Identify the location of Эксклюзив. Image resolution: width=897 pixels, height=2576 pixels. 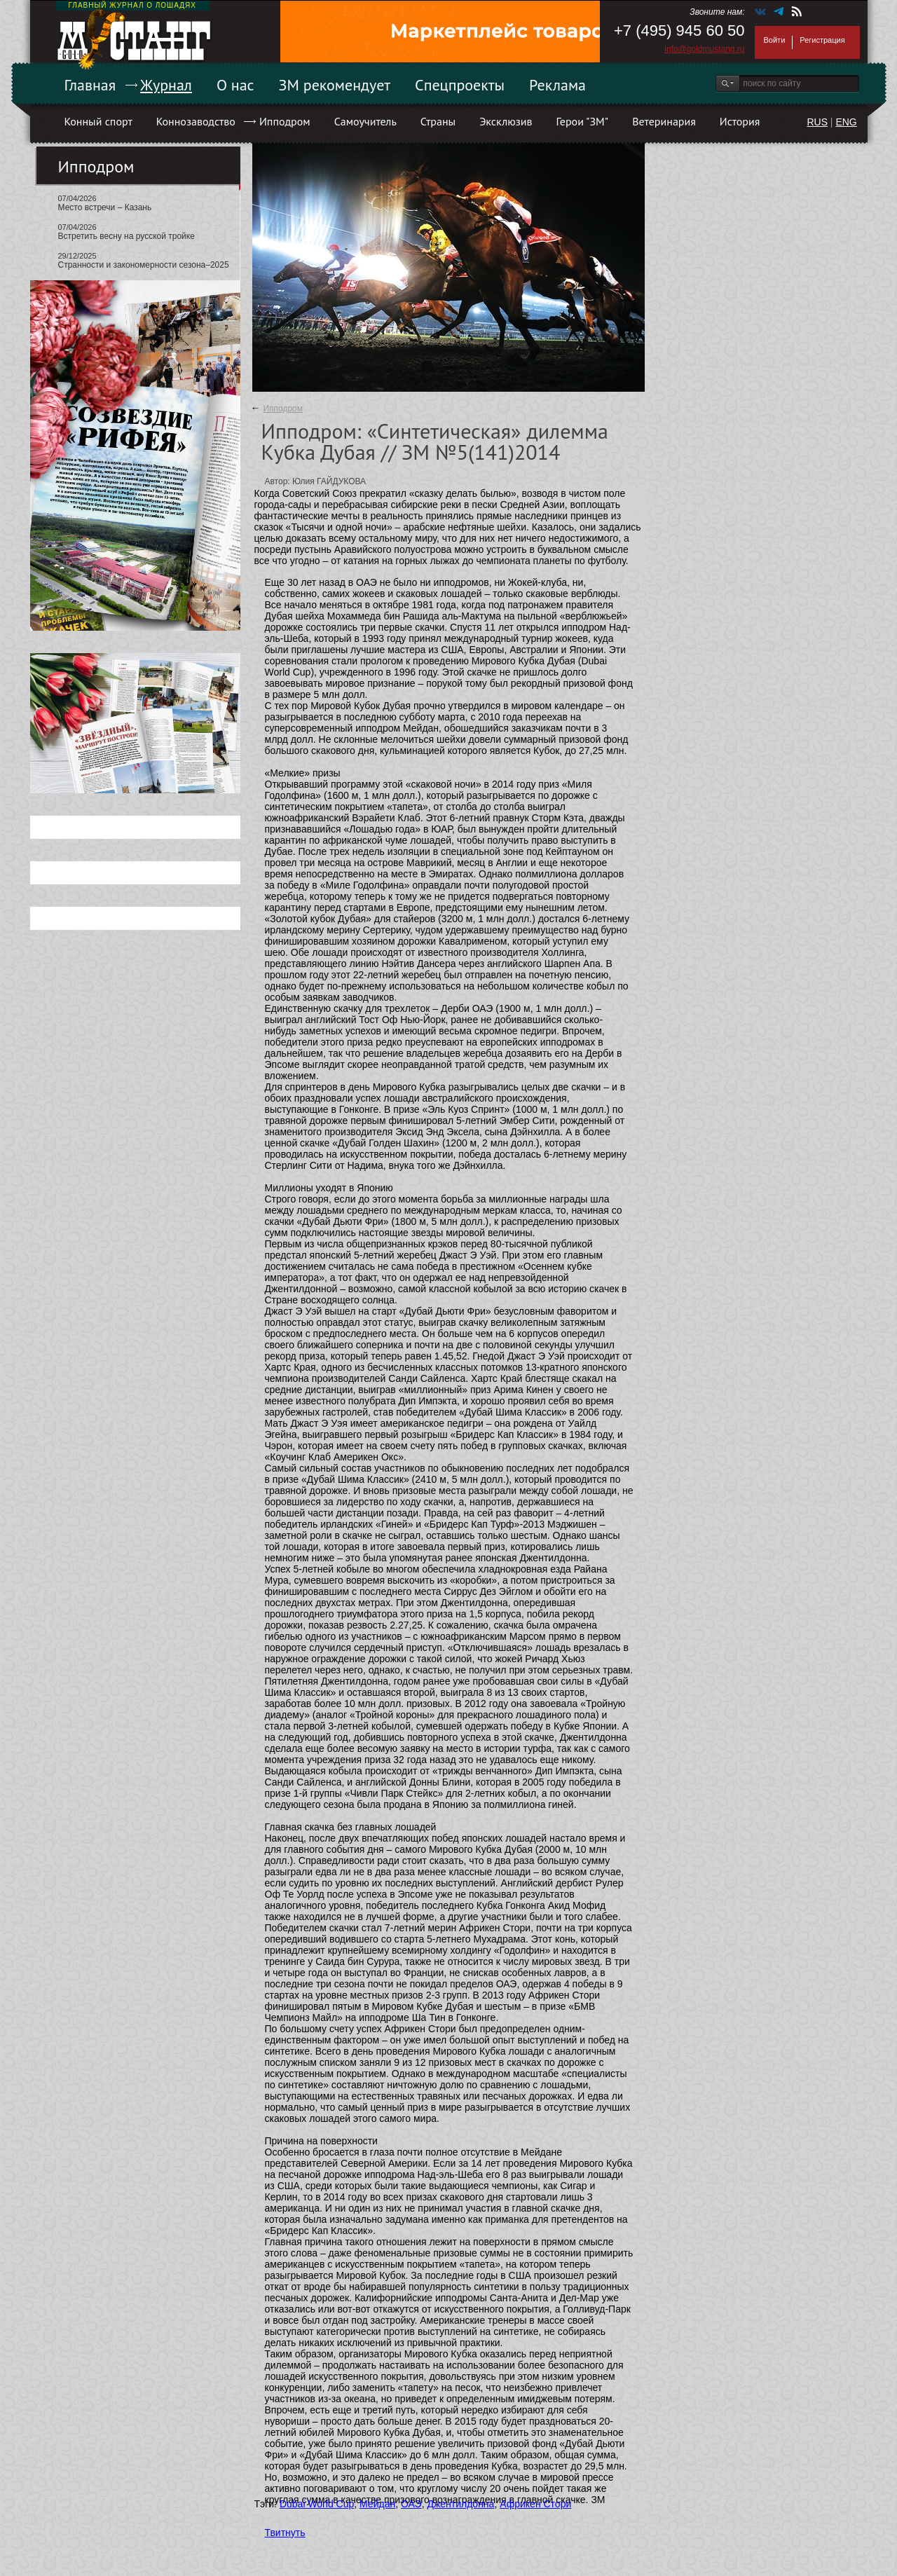
(505, 121).